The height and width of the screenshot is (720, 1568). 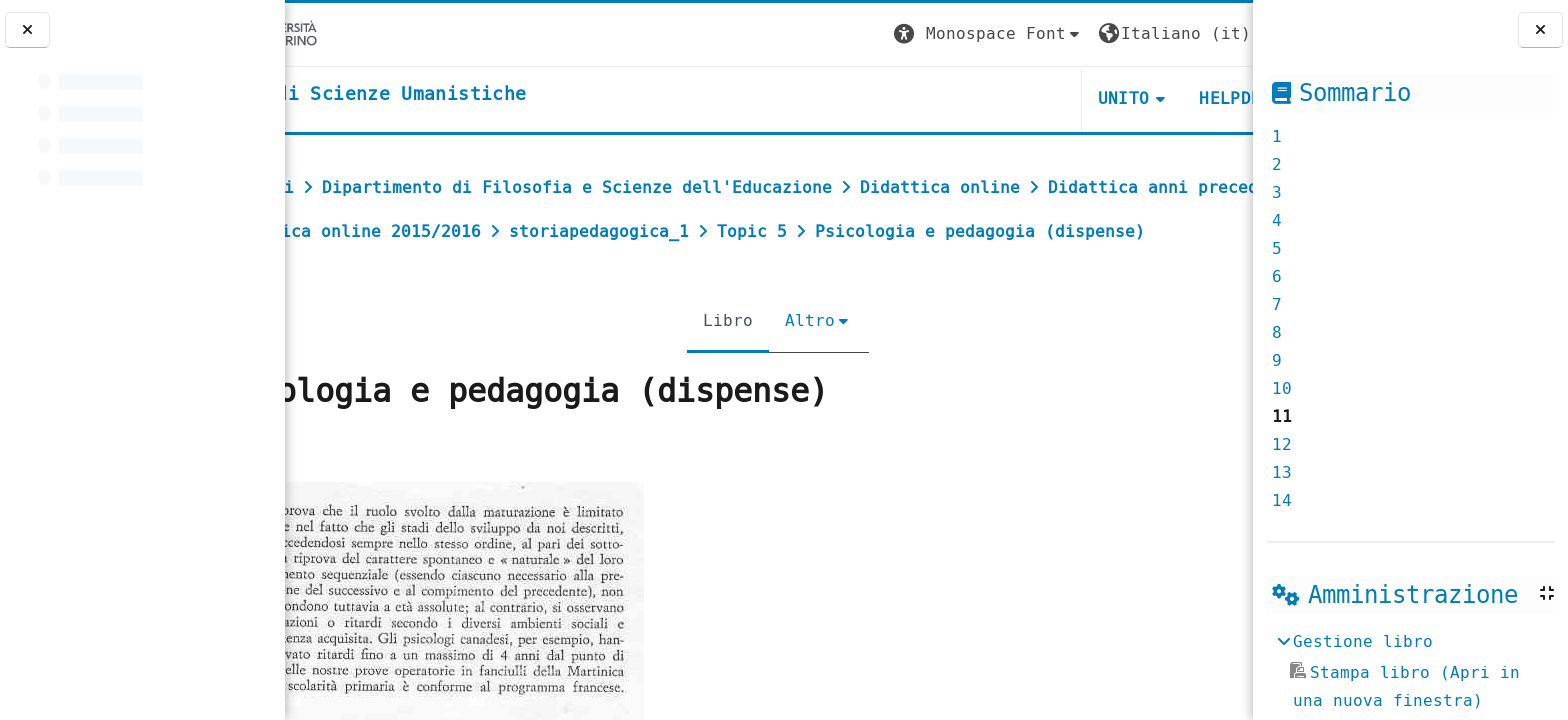 I want to click on 14, so click(x=1282, y=500).